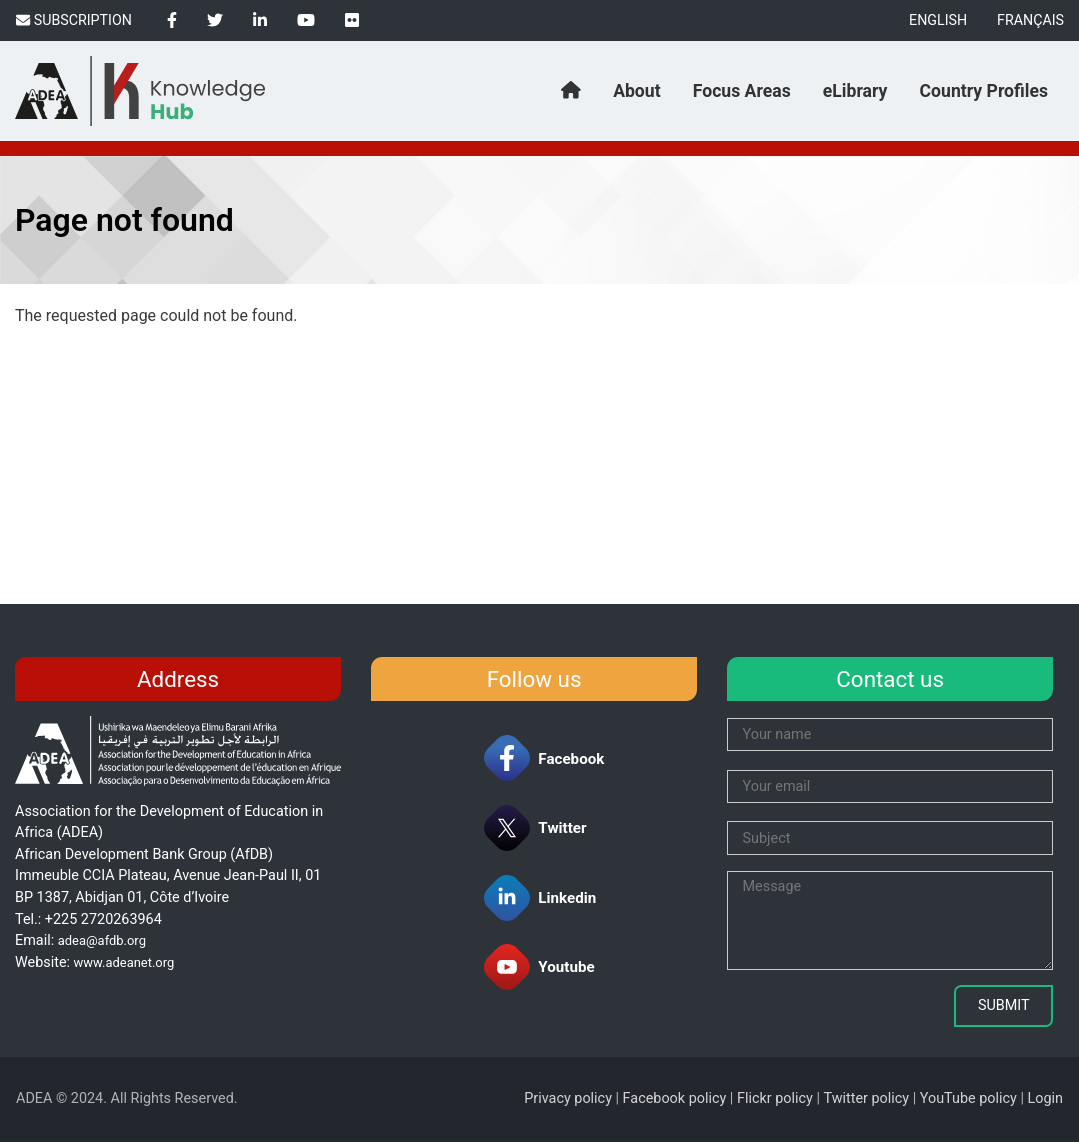 The width and height of the screenshot is (1079, 1142). What do you see at coordinates (675, 1098) in the screenshot?
I see `Facebook policy` at bounding box center [675, 1098].